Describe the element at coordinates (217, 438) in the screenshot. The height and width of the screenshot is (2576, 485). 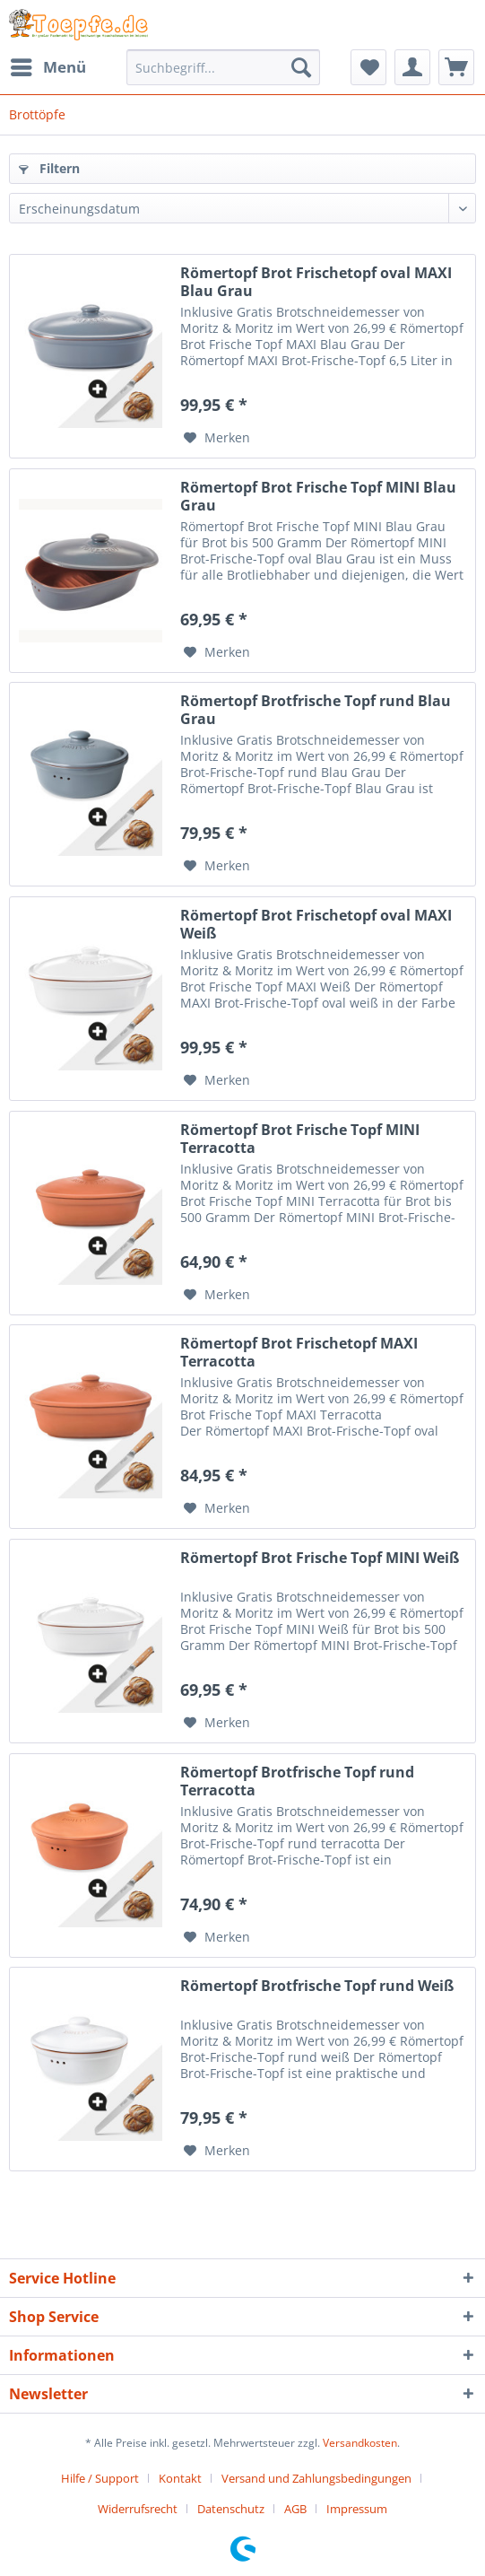
I see `[Auf den Merkzettel]` at that location.